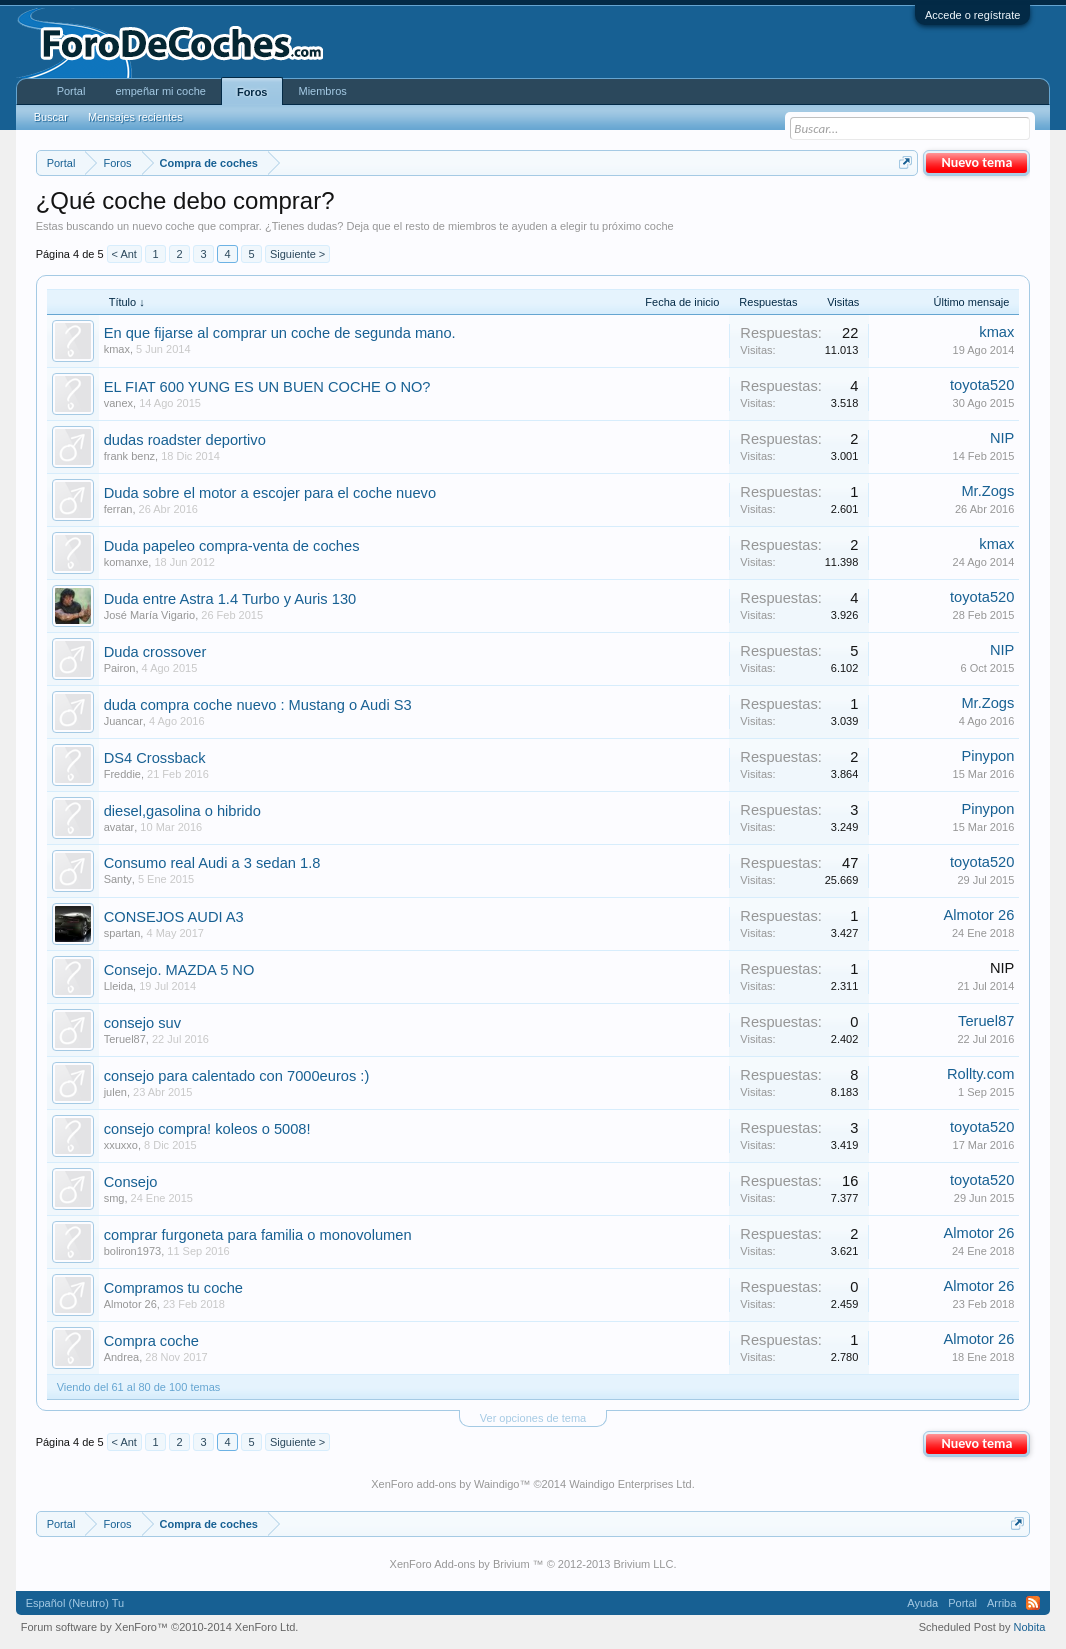  I want to click on Mensajes recientes, so click(135, 117).